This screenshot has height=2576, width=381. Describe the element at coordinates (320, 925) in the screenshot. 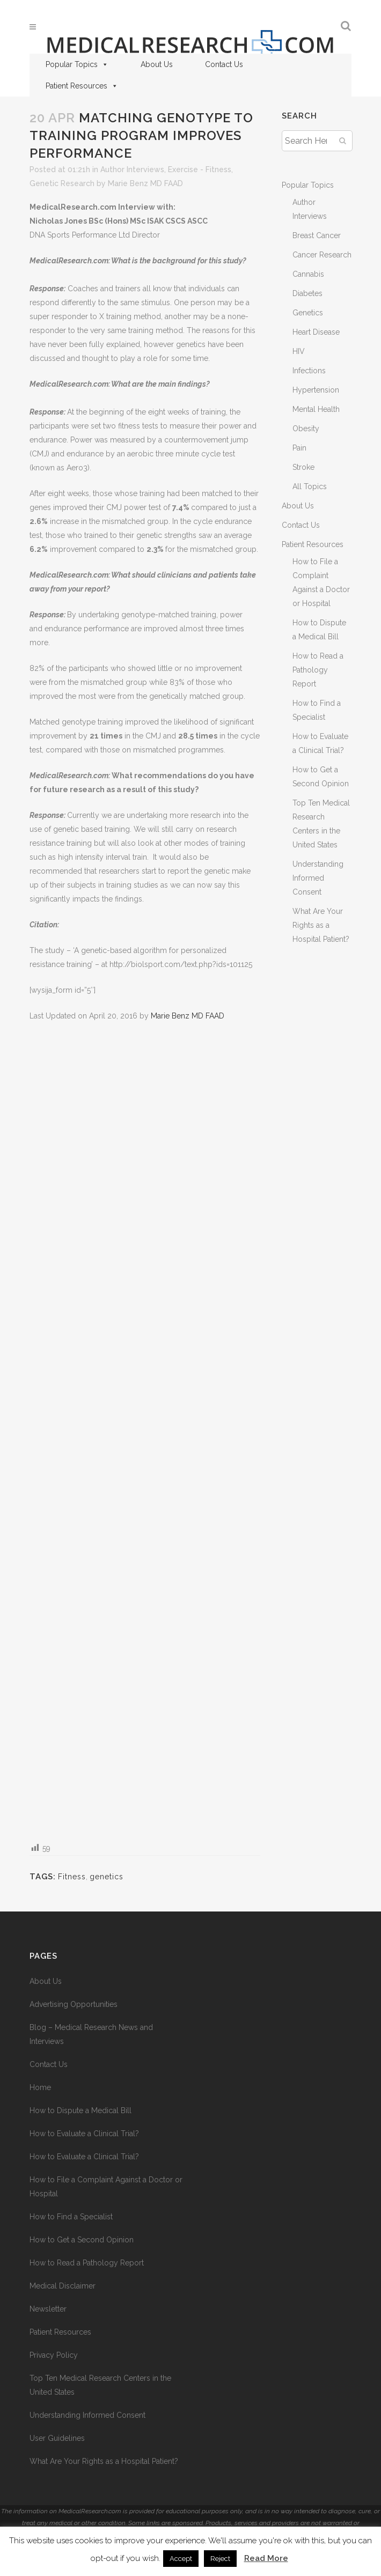

I see `What Are Your Rights as a Hospital Patient?` at that location.